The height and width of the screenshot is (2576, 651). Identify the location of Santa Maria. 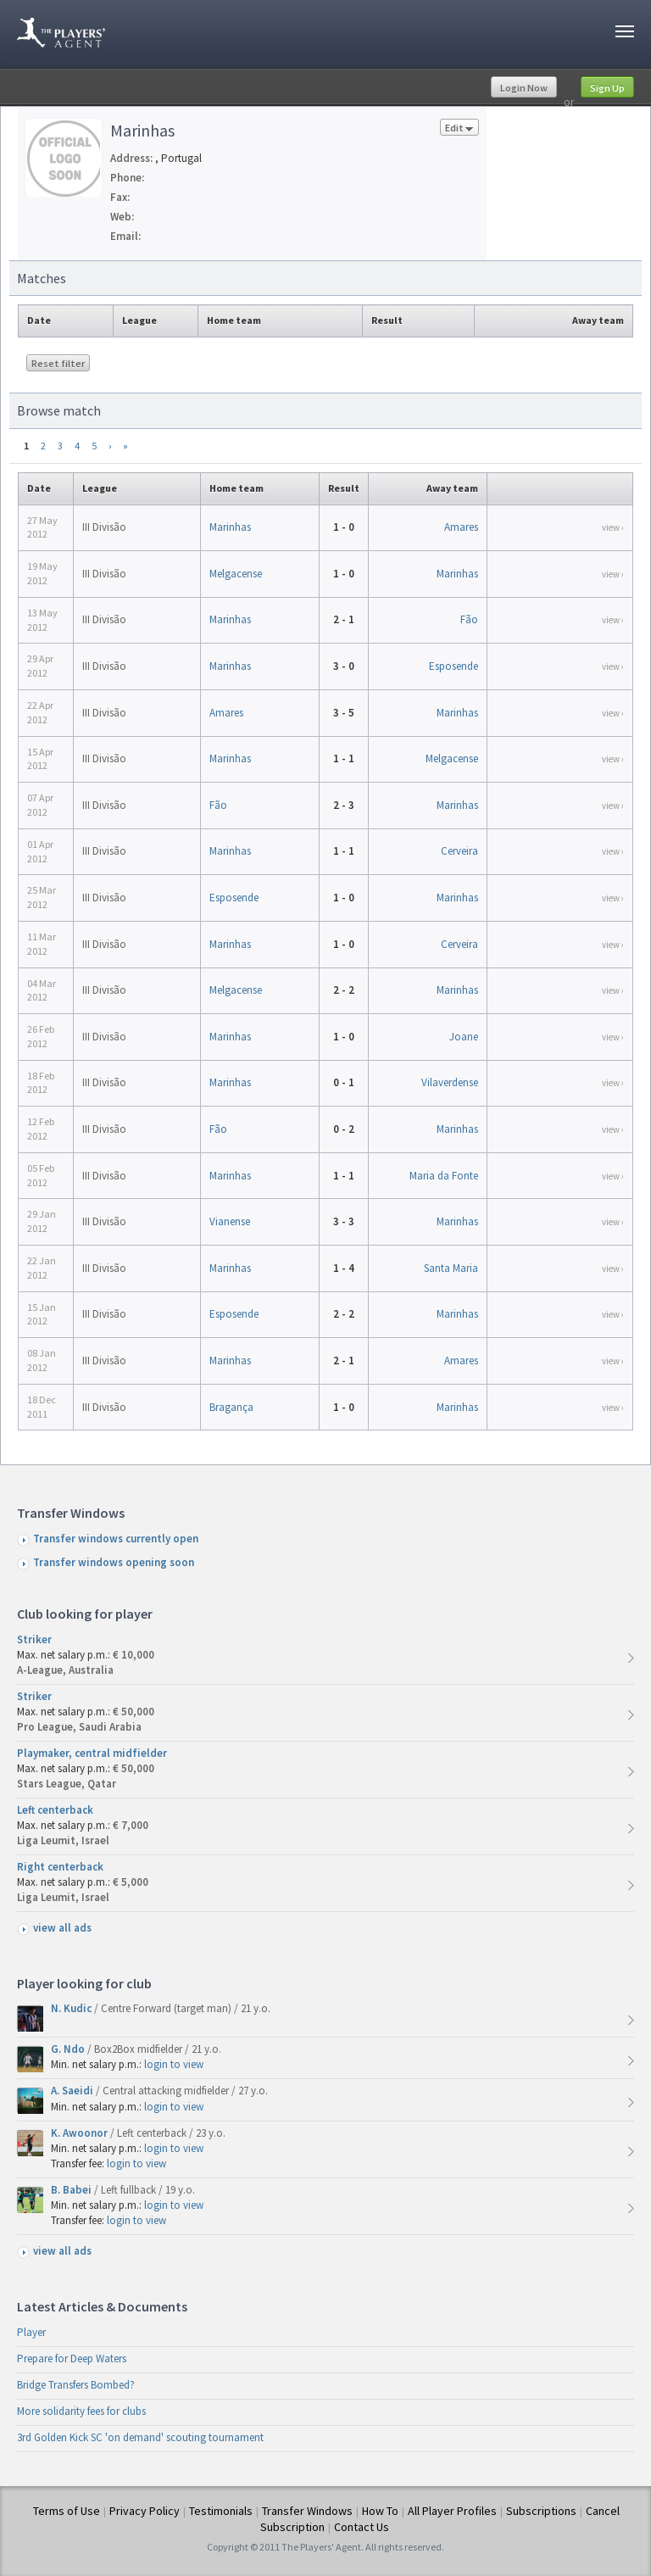
(451, 1268).